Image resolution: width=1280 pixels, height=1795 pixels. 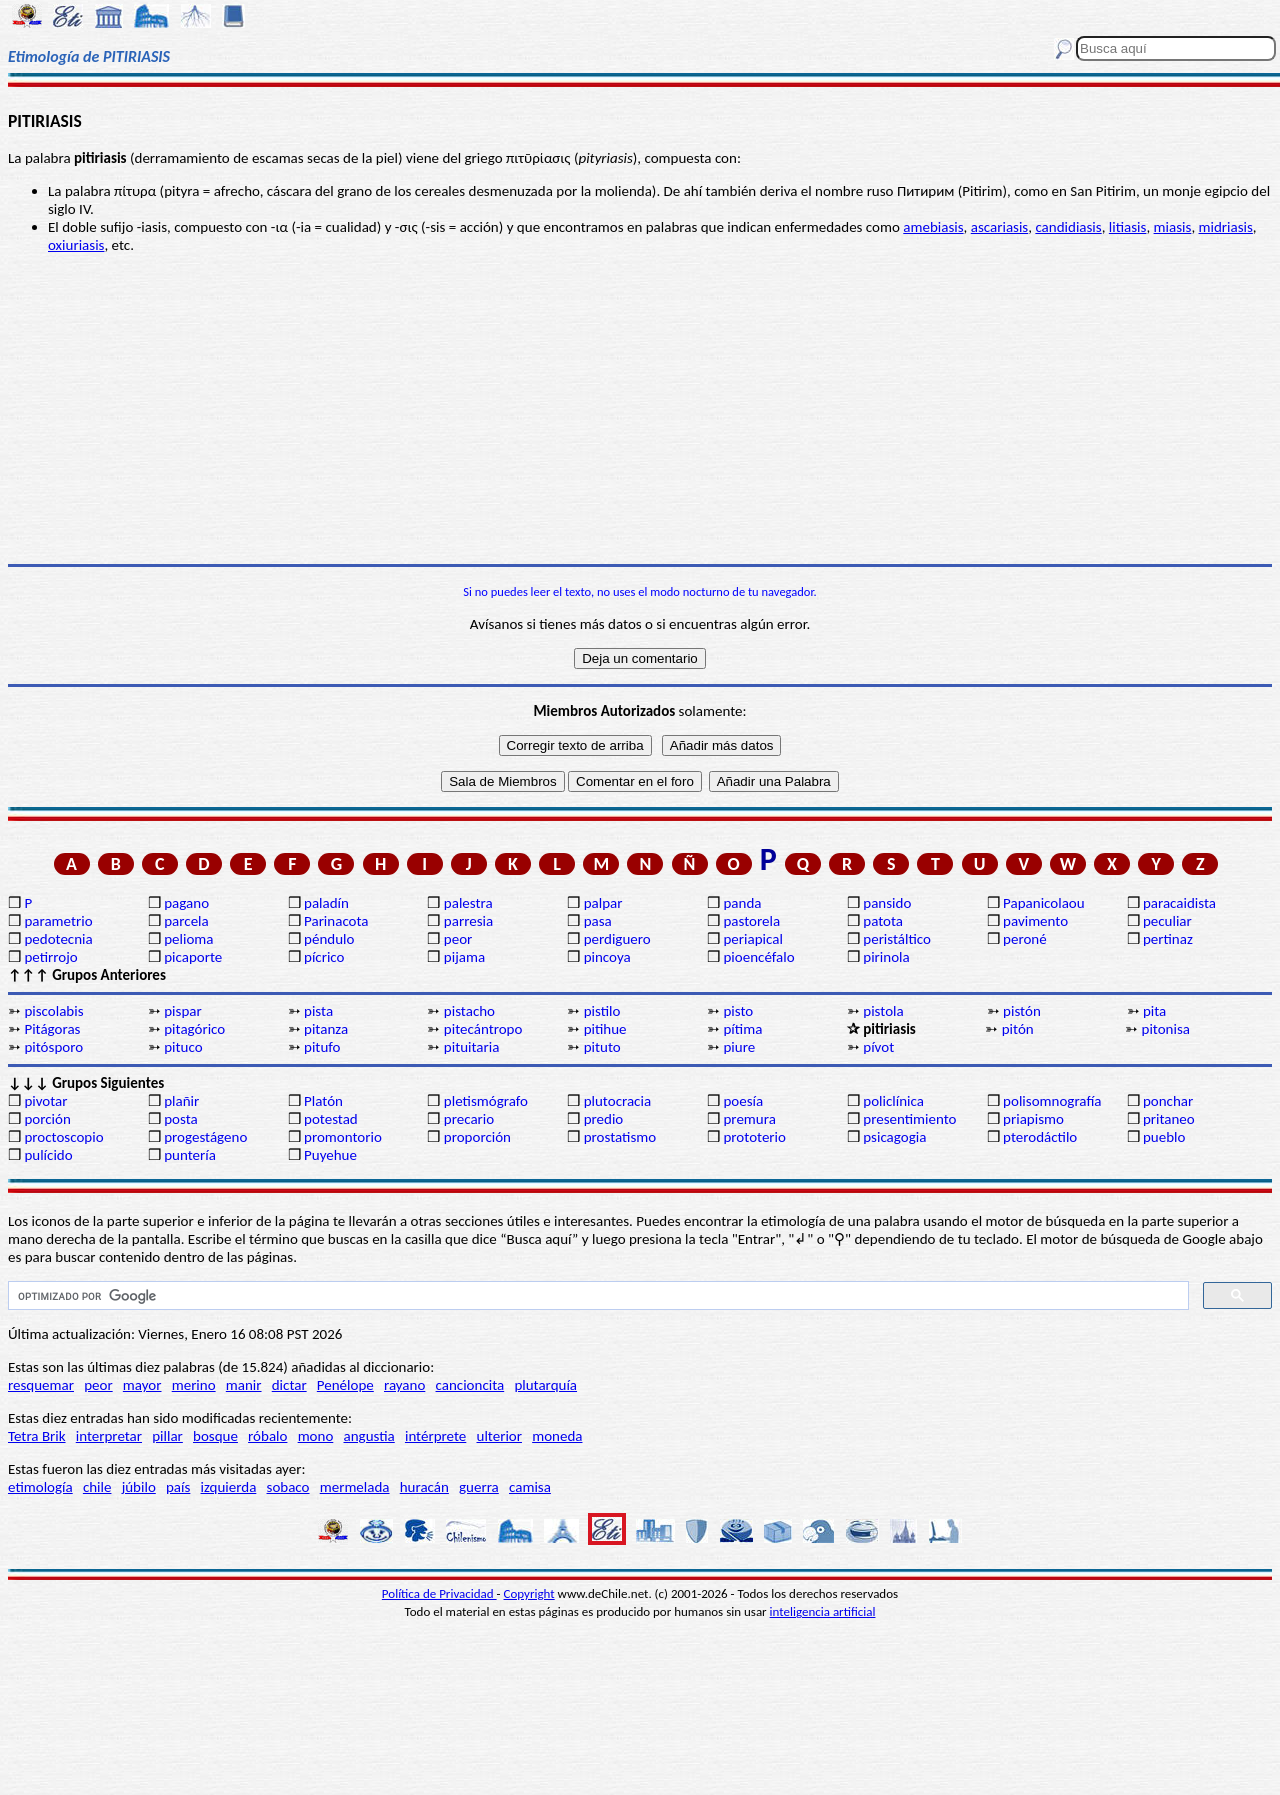 I want to click on pletismógrafo, so click(x=486, y=1101).